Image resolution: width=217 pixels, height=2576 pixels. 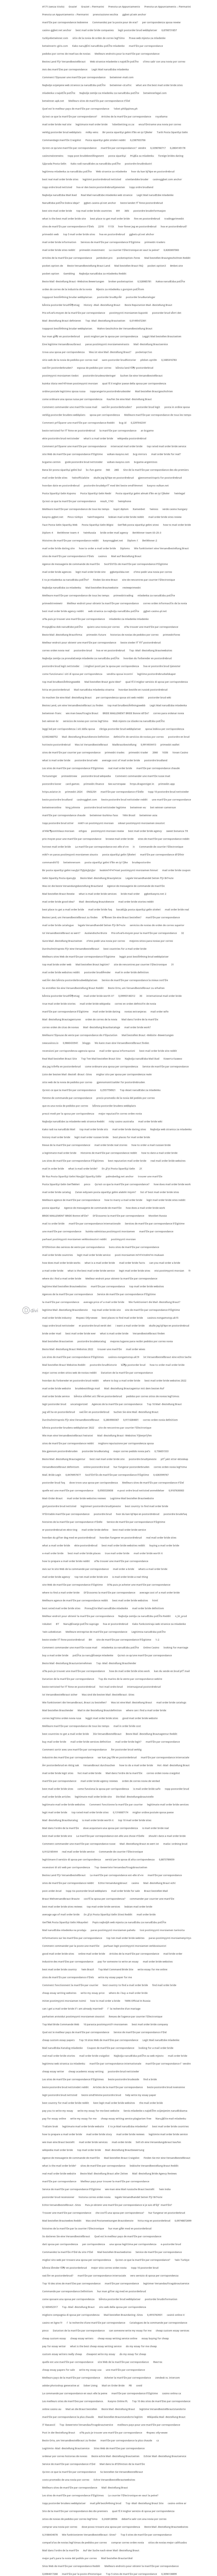 What do you see at coordinates (53, 2071) in the screenshot?
I see `cheap essay writer` at bounding box center [53, 2071].